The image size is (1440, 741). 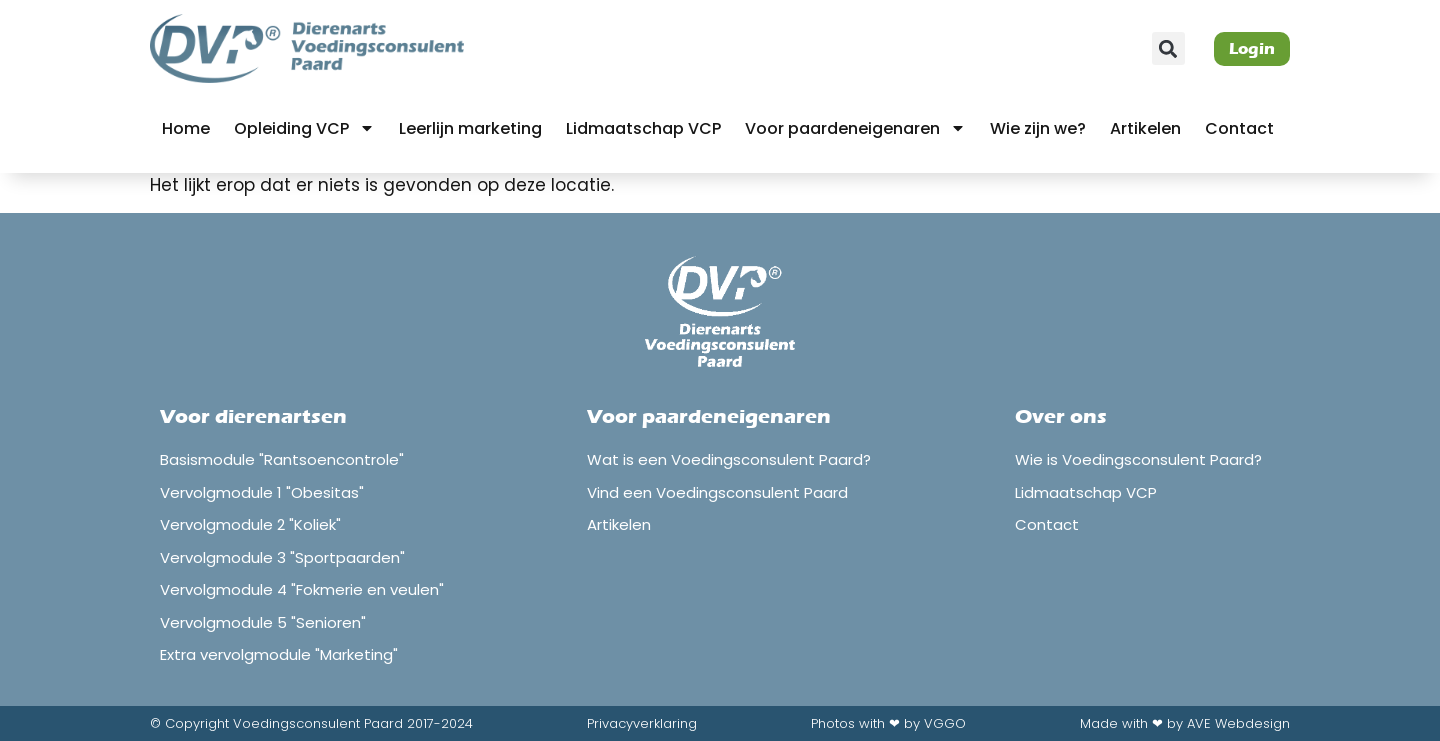 What do you see at coordinates (1145, 128) in the screenshot?
I see `Artikelen` at bounding box center [1145, 128].